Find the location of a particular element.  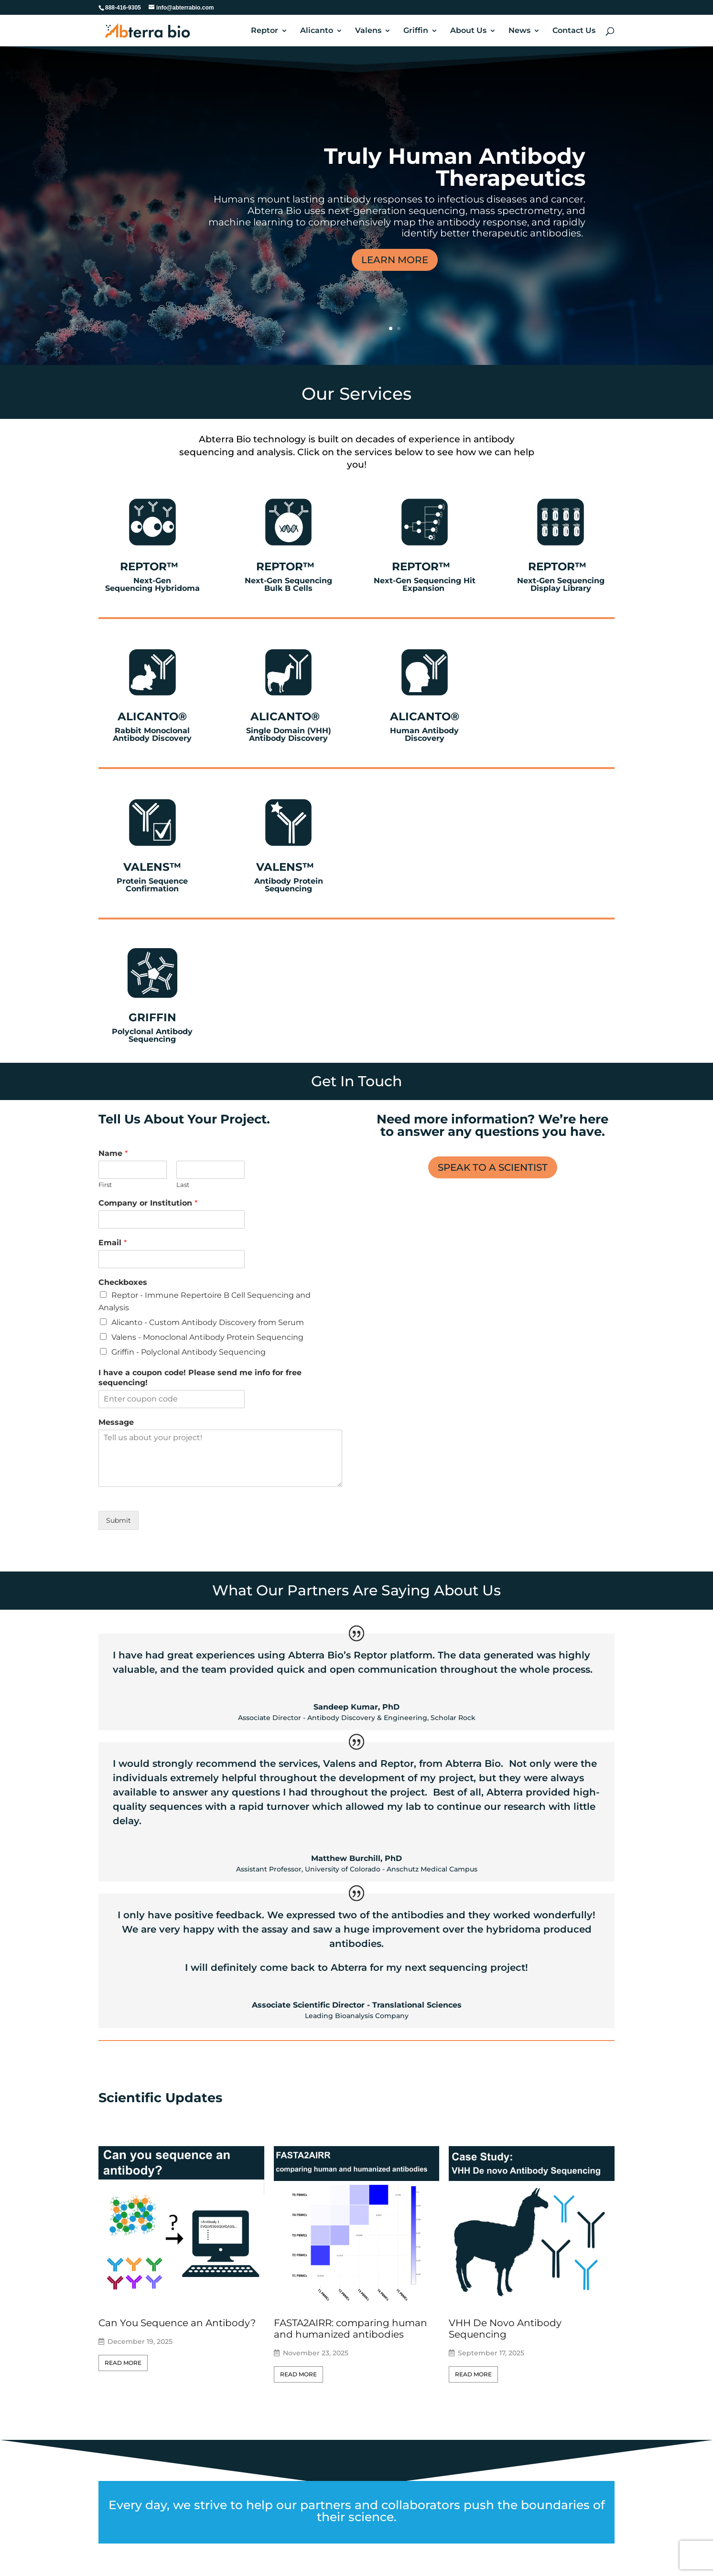

About Us is located at coordinates (468, 31).